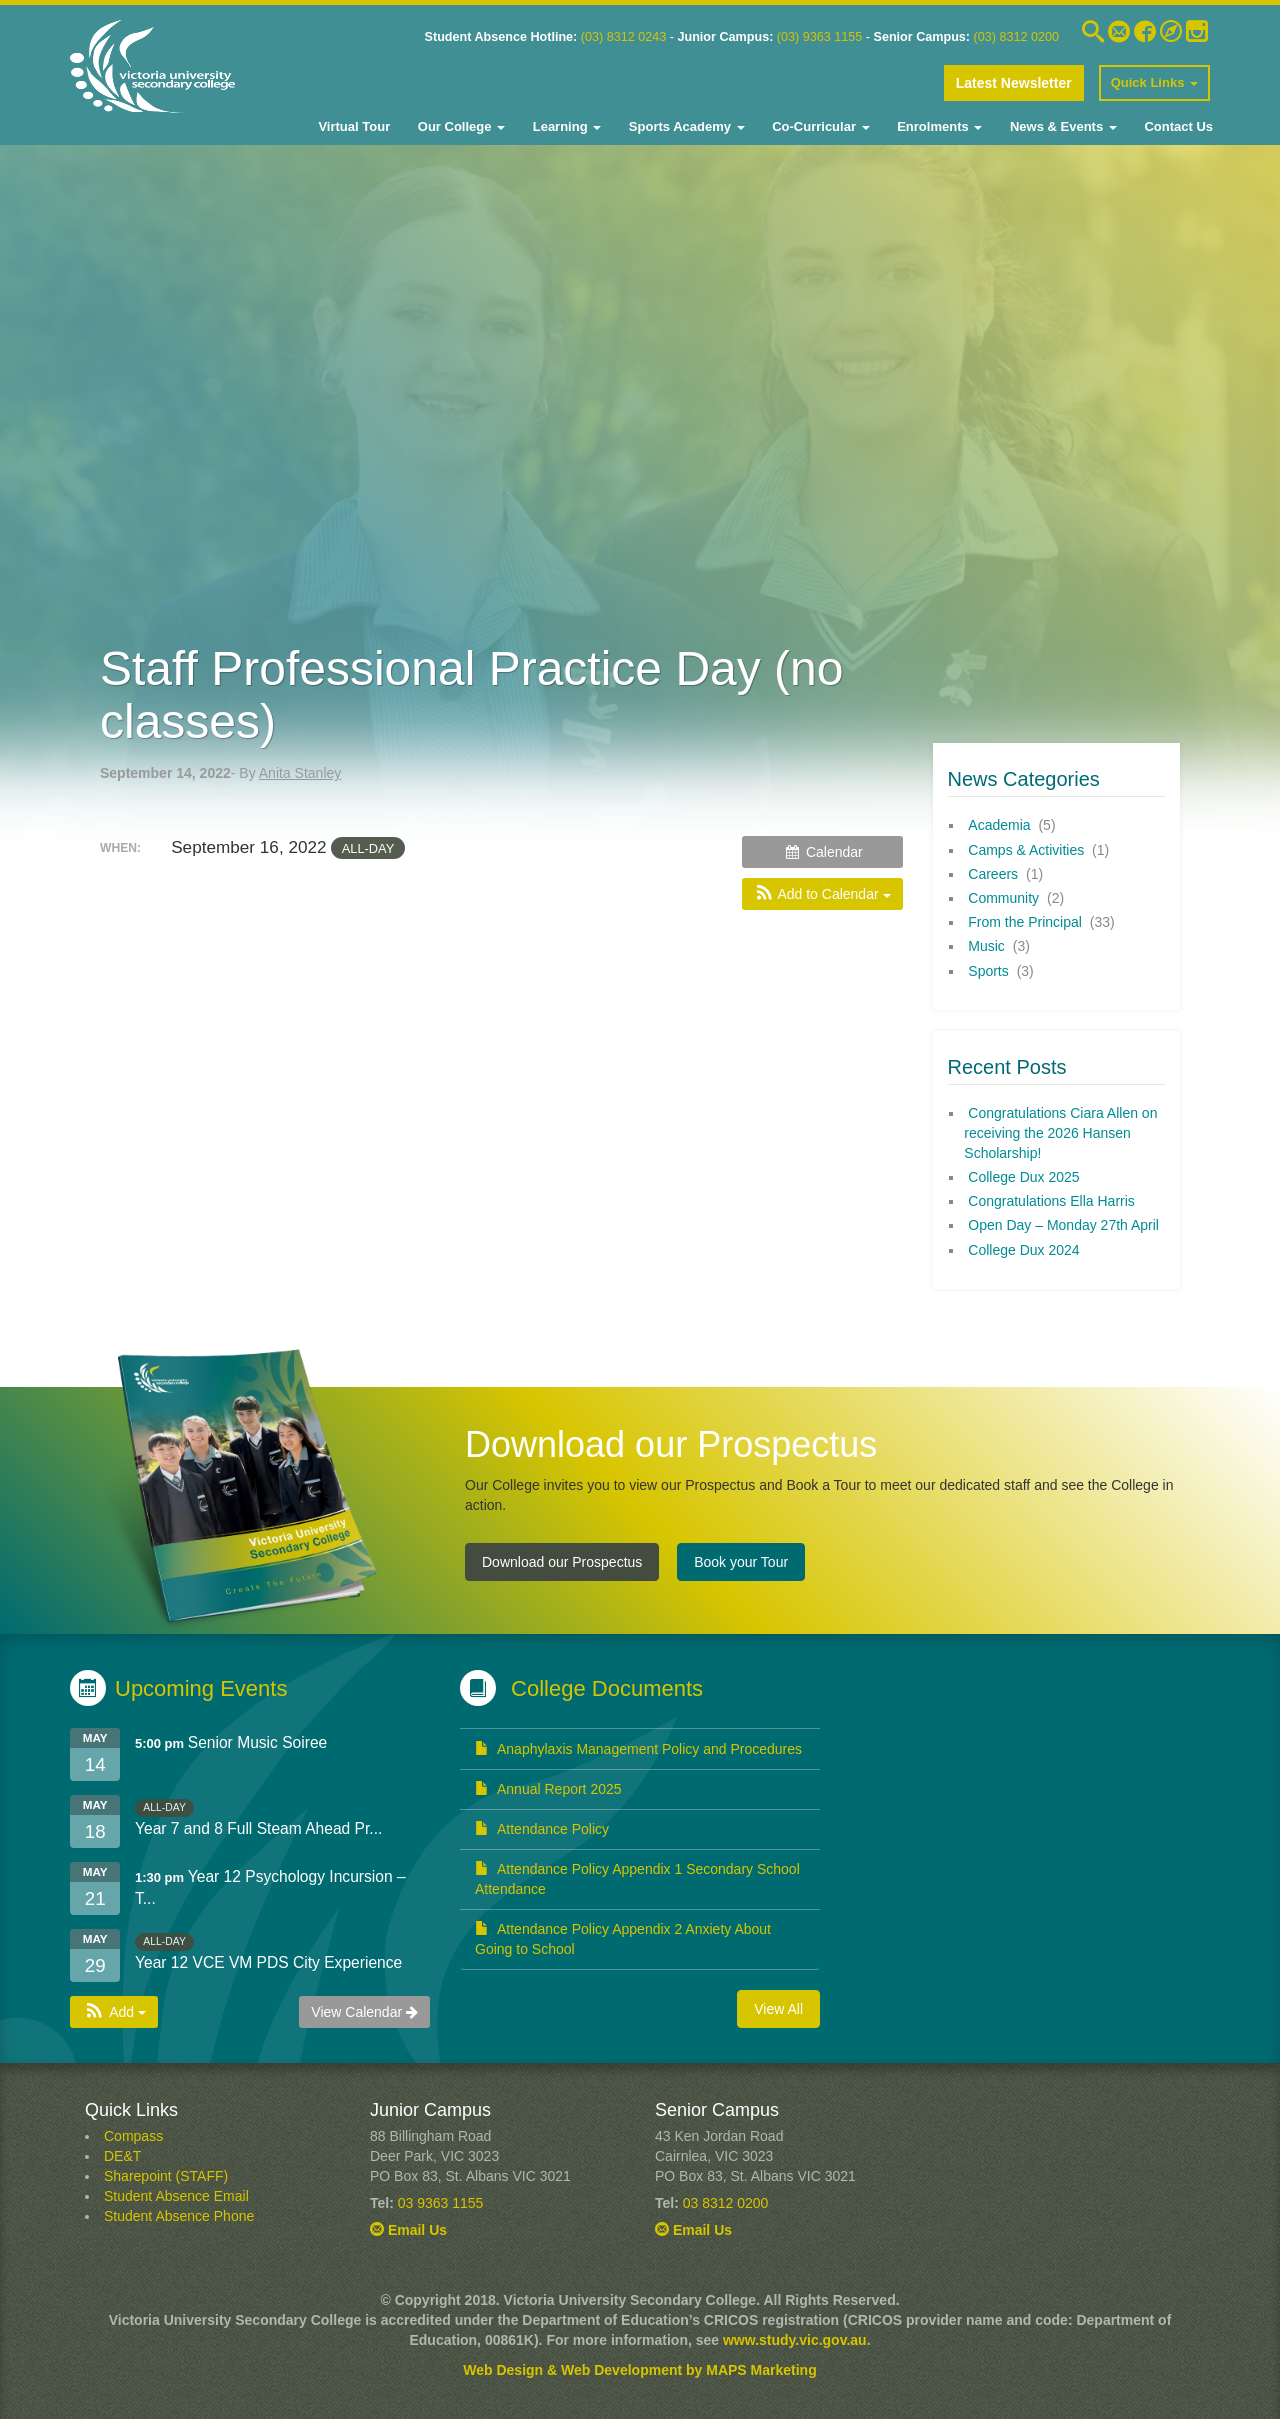 This screenshot has width=1280, height=2419. Describe the element at coordinates (993, 874) in the screenshot. I see `Careers` at that location.